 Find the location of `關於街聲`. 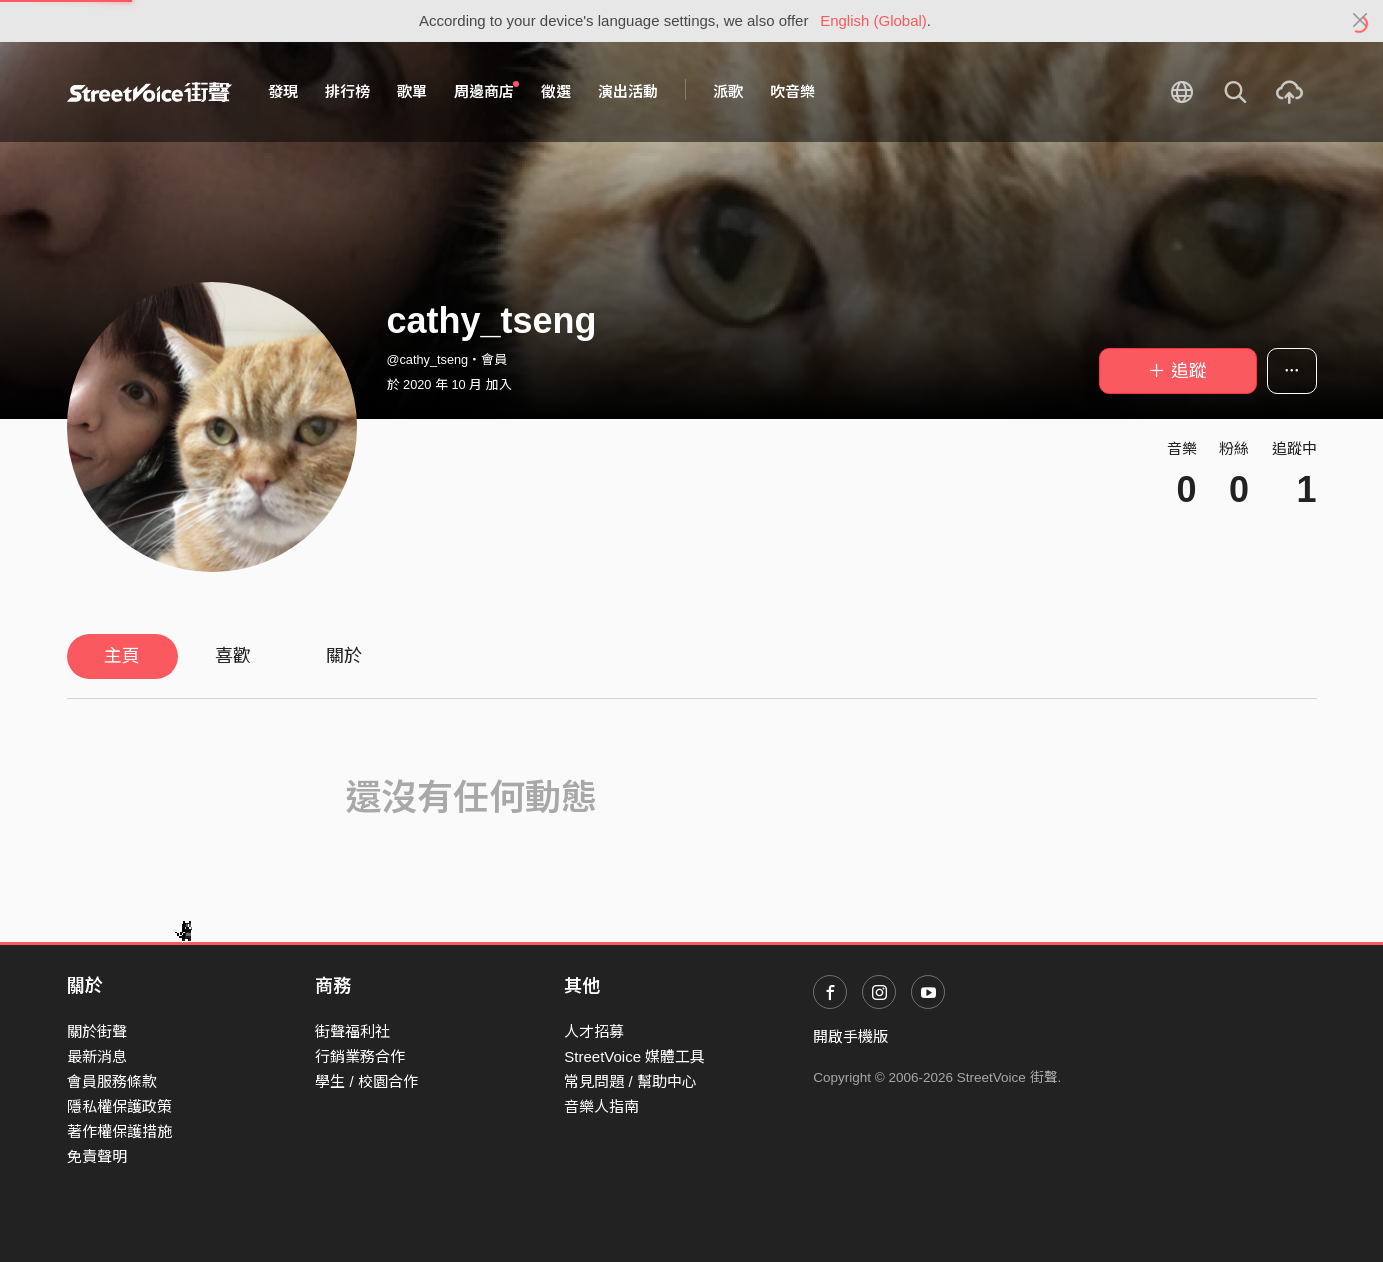

關於街聲 is located at coordinates (97, 1031).